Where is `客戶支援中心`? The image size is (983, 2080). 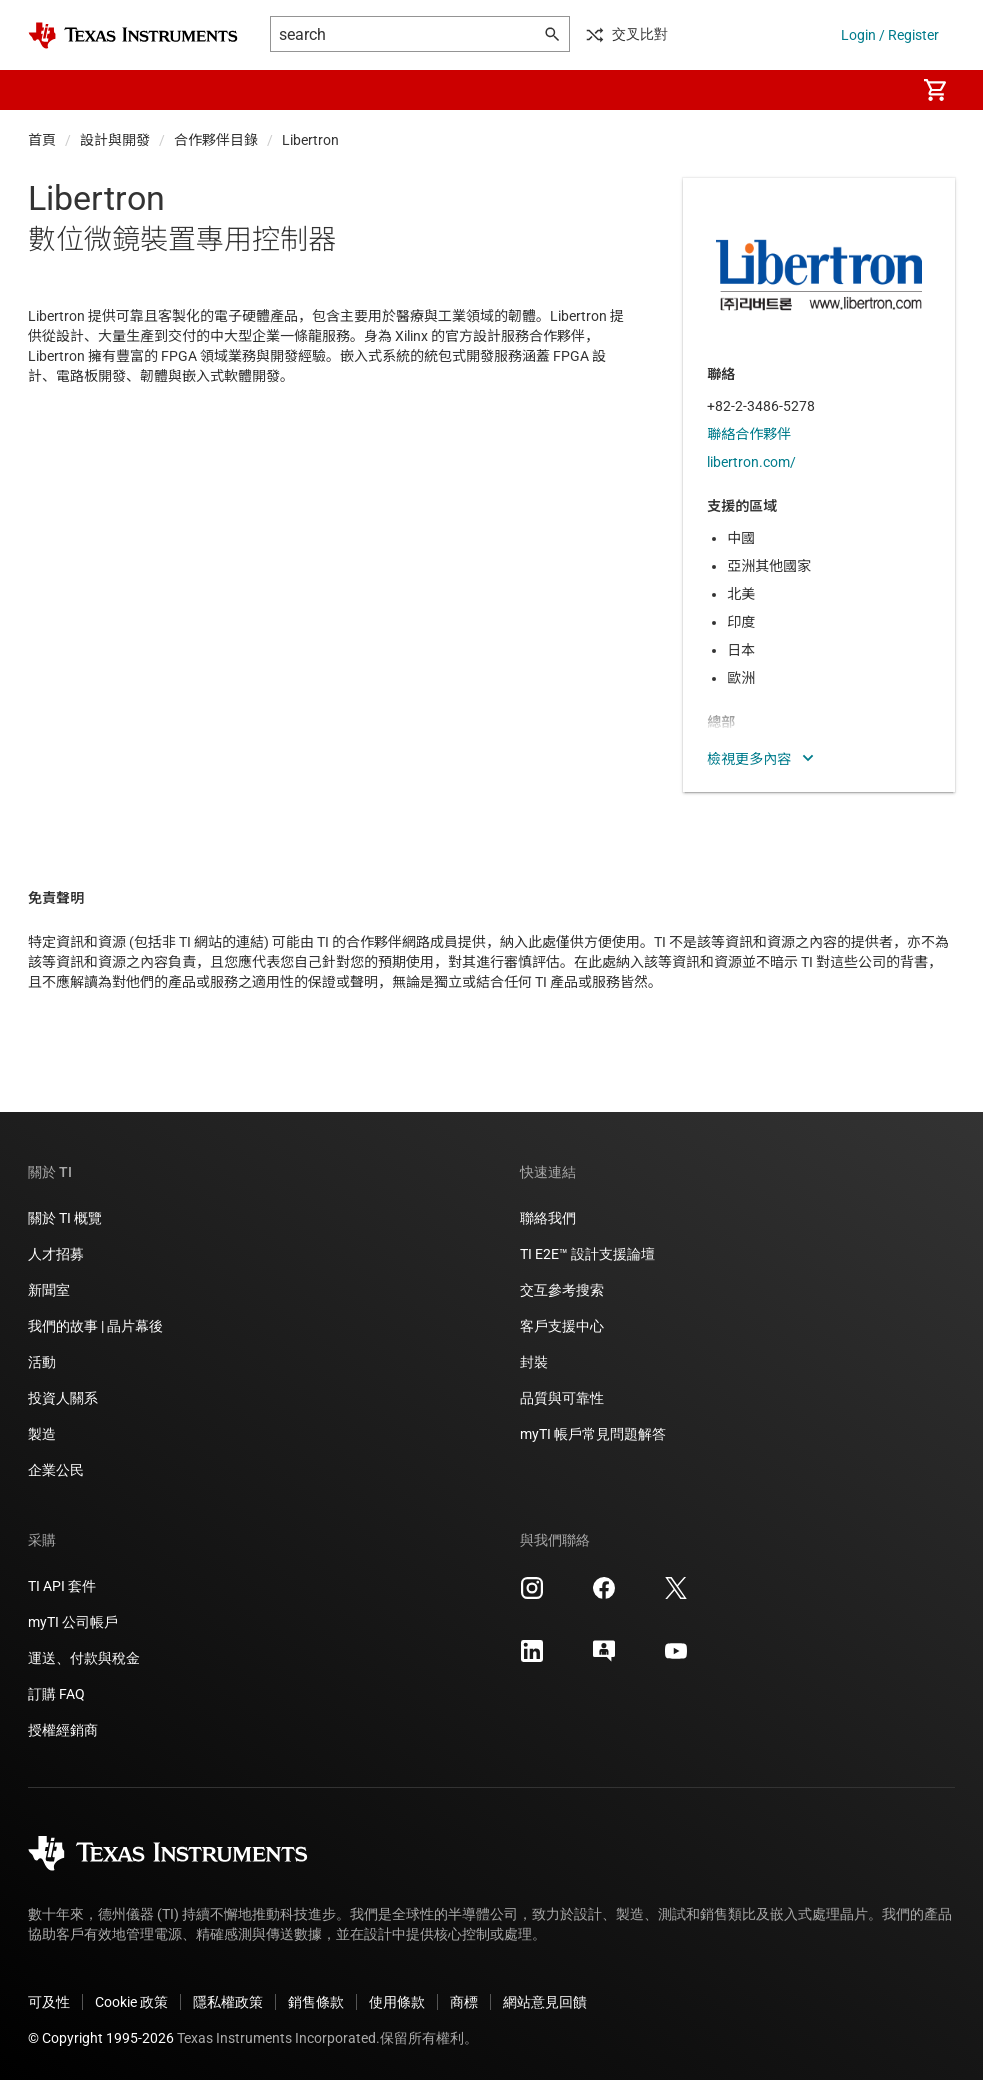 客戶支援中心 is located at coordinates (562, 1326).